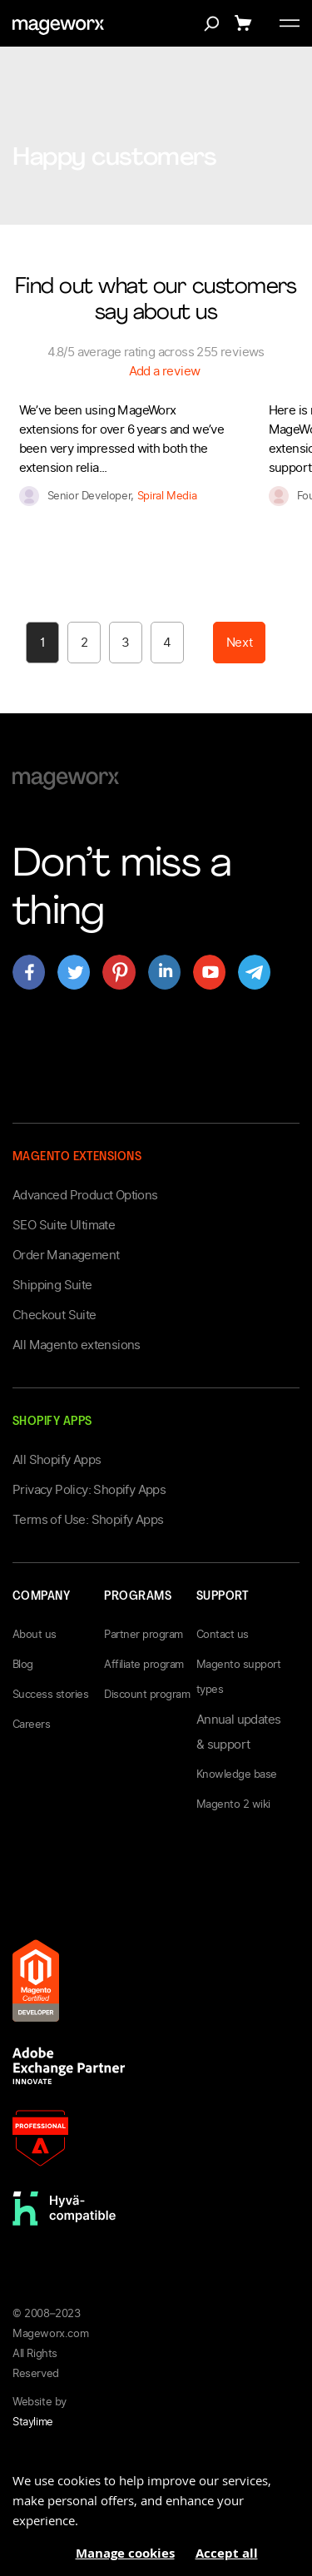 Image resolution: width=312 pixels, height=2576 pixels. I want to click on [Open mageworx's page on facebook], so click(28, 972).